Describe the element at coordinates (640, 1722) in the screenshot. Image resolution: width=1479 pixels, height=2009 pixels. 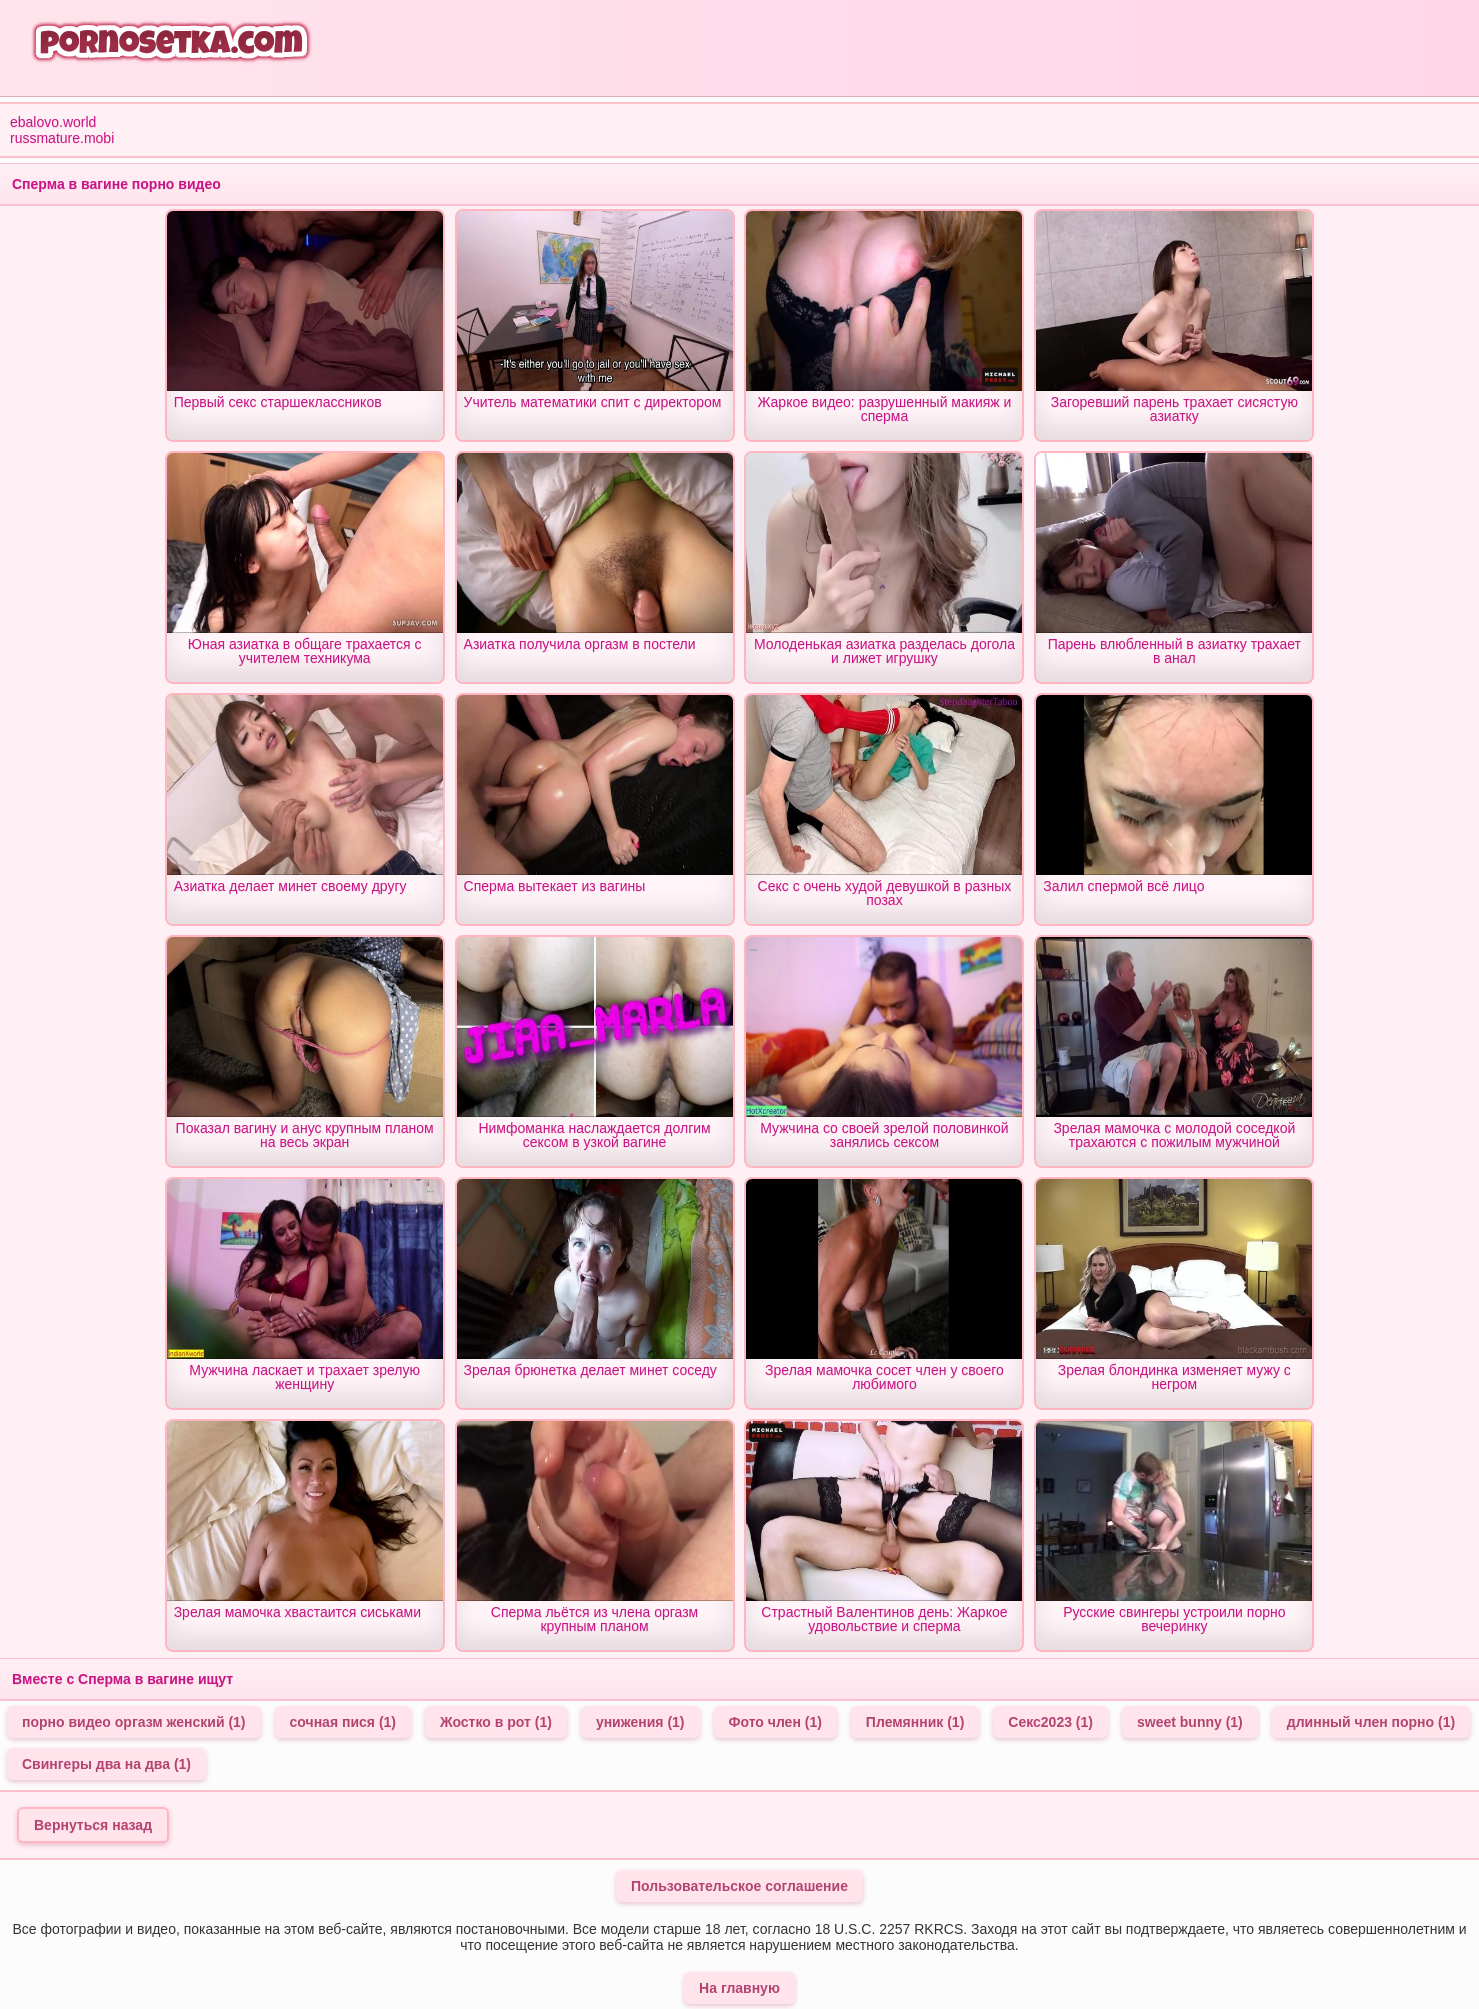
I see `унижения` at that location.